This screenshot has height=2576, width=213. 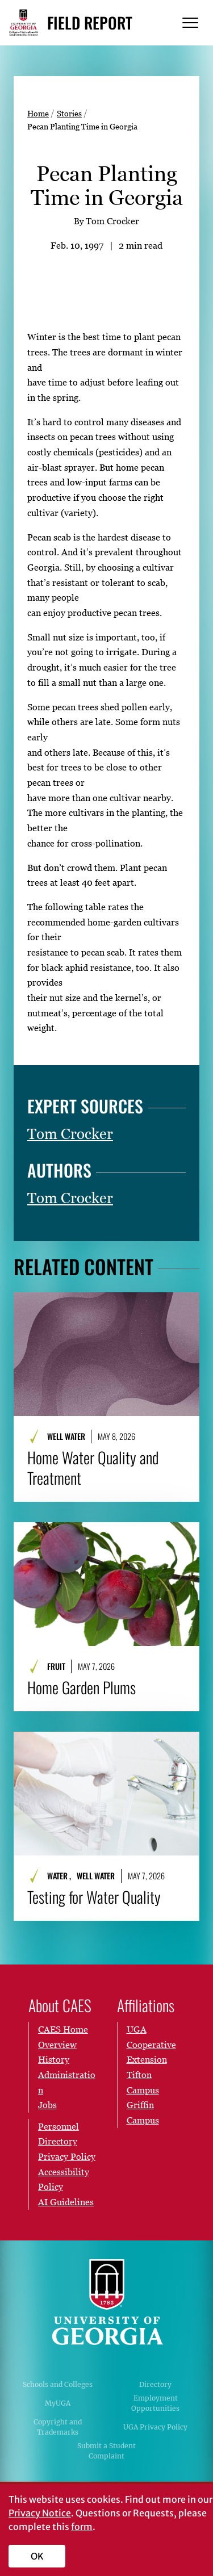 What do you see at coordinates (66, 2202) in the screenshot?
I see `AI Guidelines` at bounding box center [66, 2202].